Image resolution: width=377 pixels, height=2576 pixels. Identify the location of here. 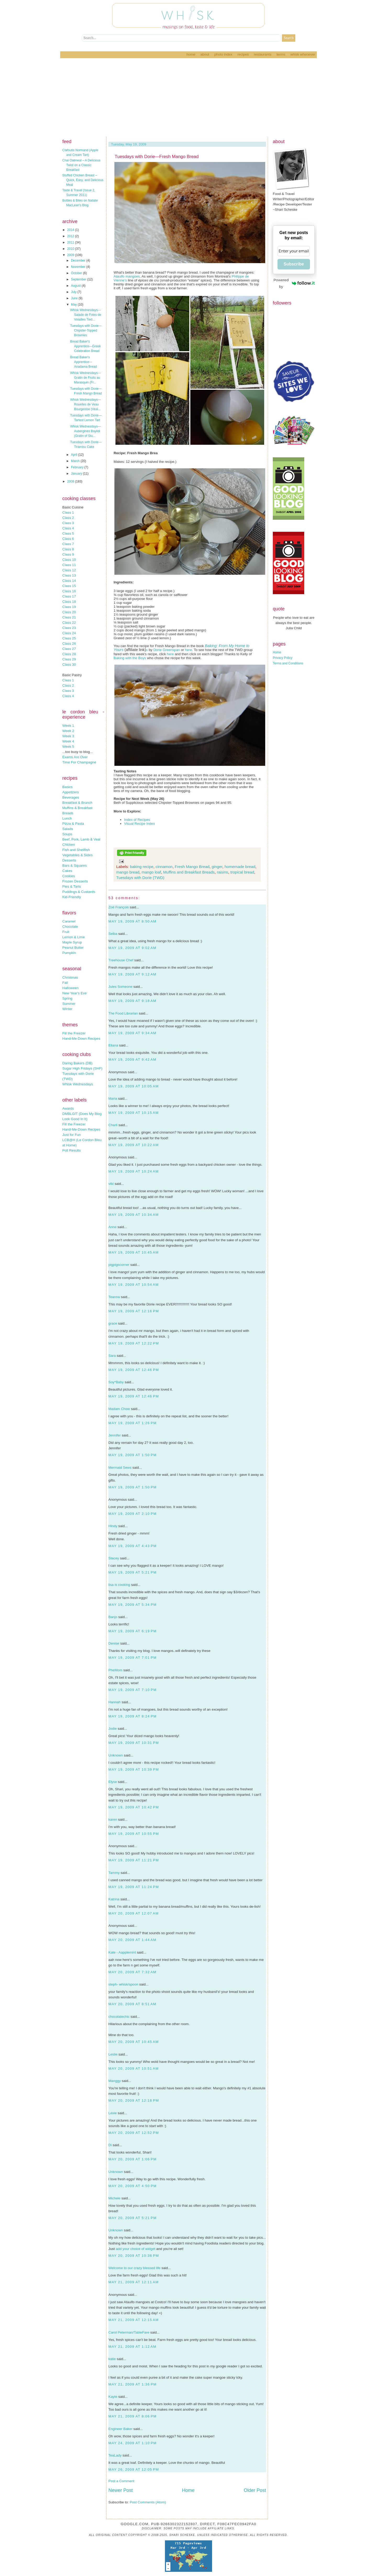
(188, 650).